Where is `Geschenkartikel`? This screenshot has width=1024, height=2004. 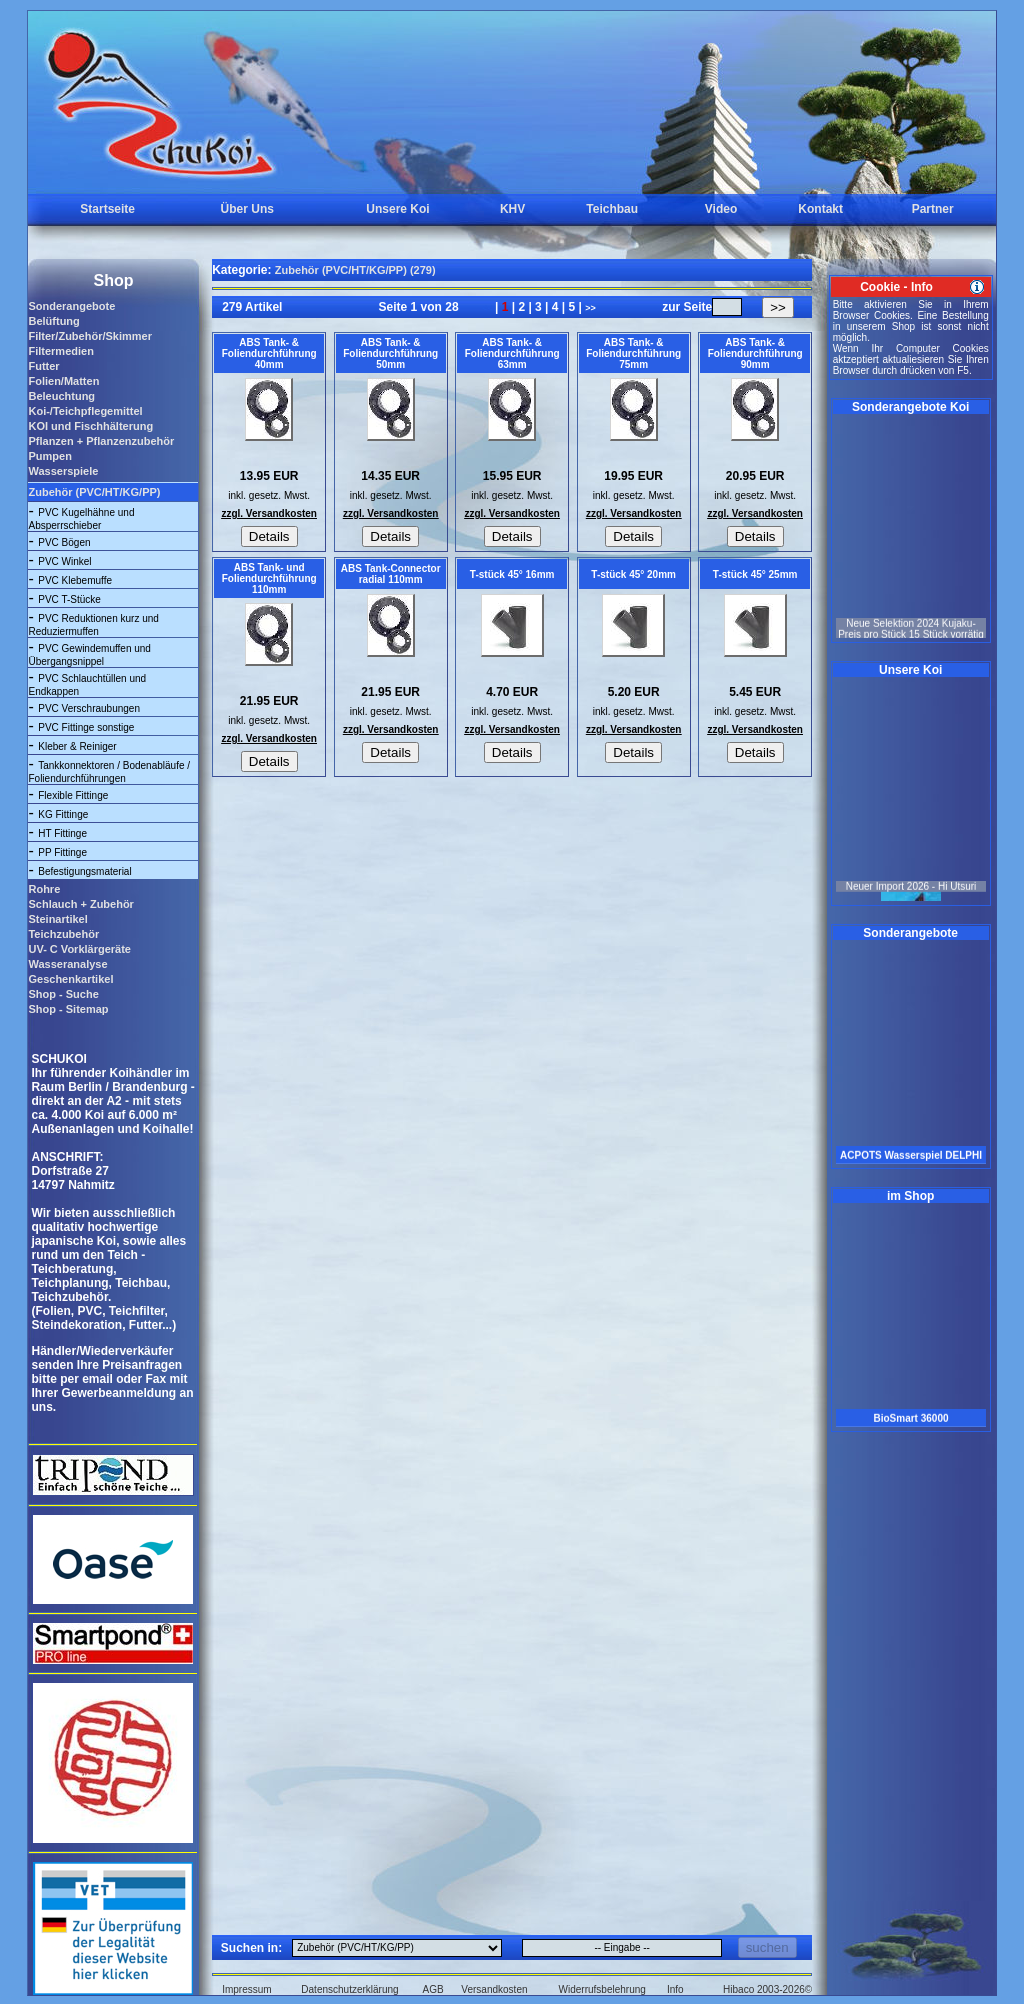 Geschenkartikel is located at coordinates (70, 979).